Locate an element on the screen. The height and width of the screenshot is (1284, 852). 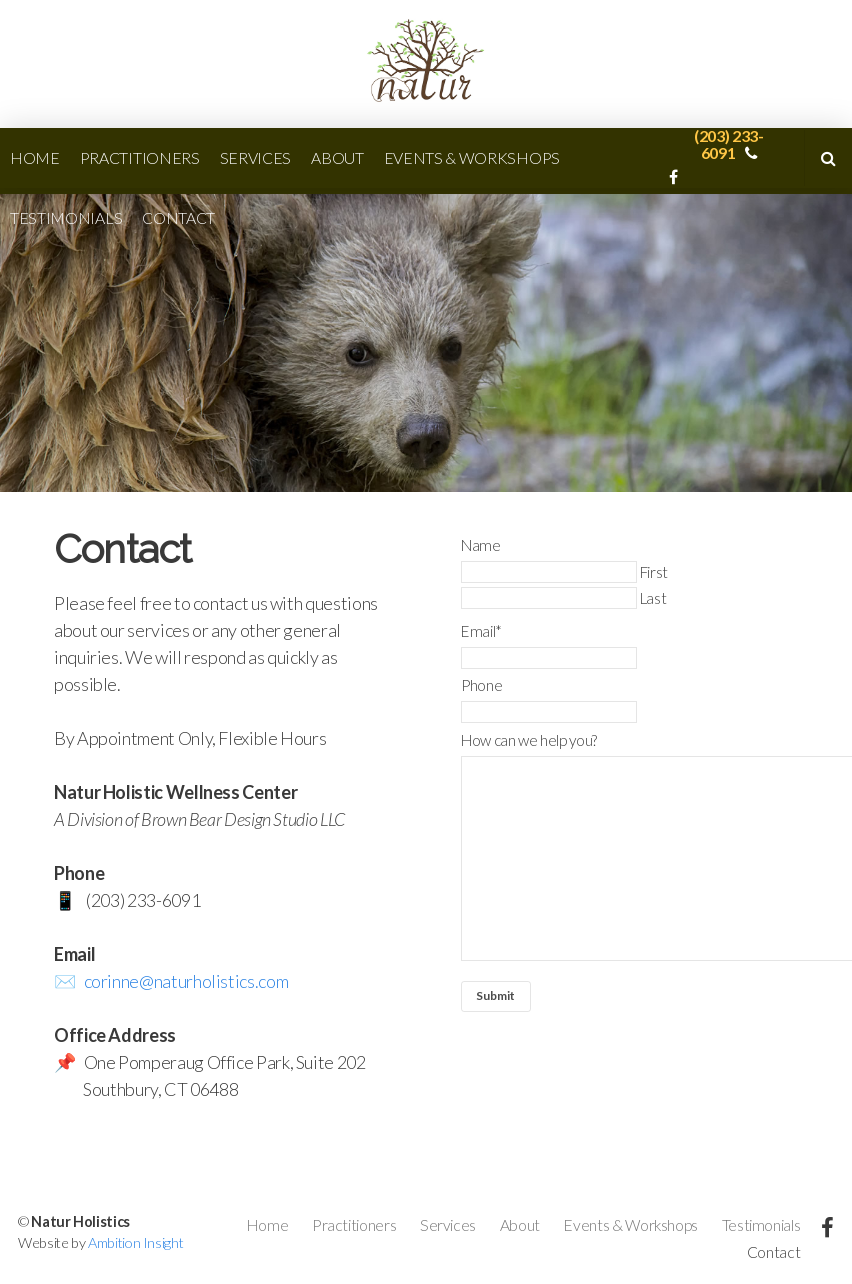
Email is located at coordinates (481, 631).